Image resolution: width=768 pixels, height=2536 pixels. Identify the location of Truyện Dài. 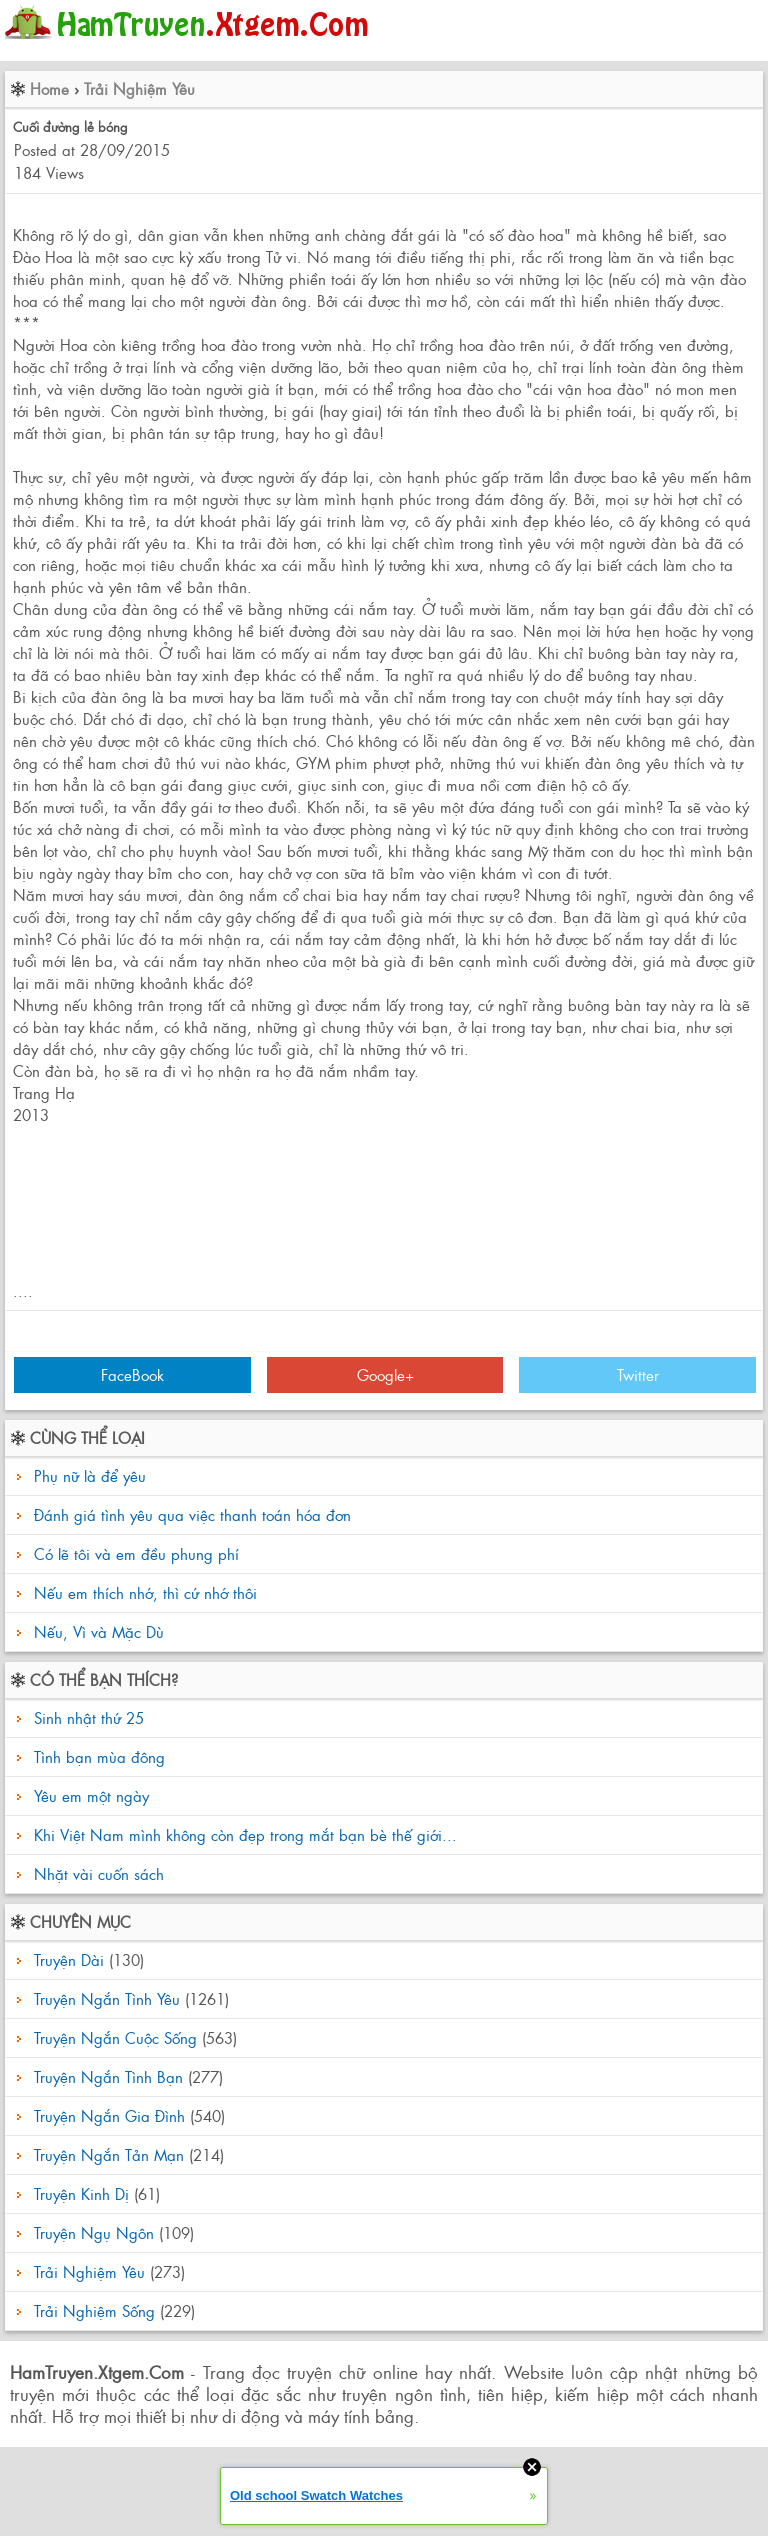
(69, 1959).